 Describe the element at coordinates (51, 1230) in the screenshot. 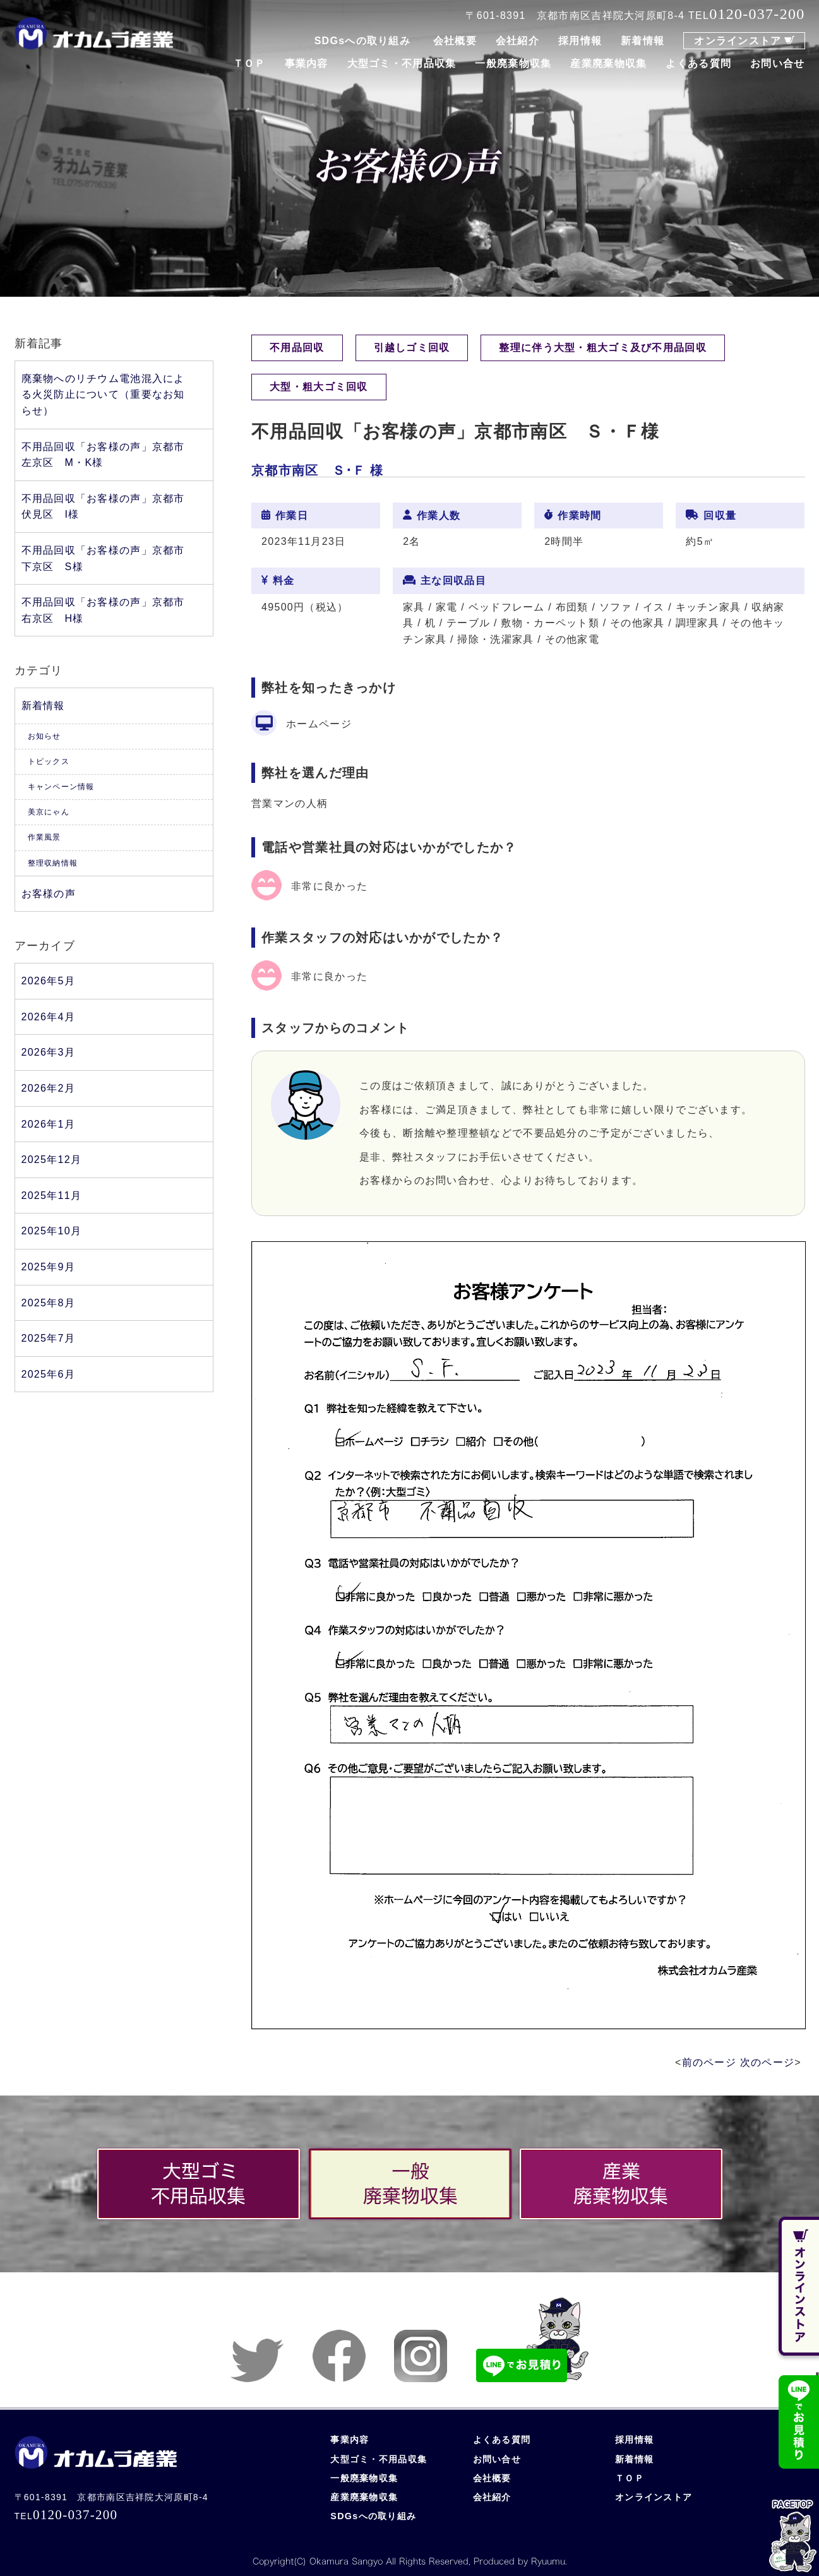

I see `2025年10月` at that location.